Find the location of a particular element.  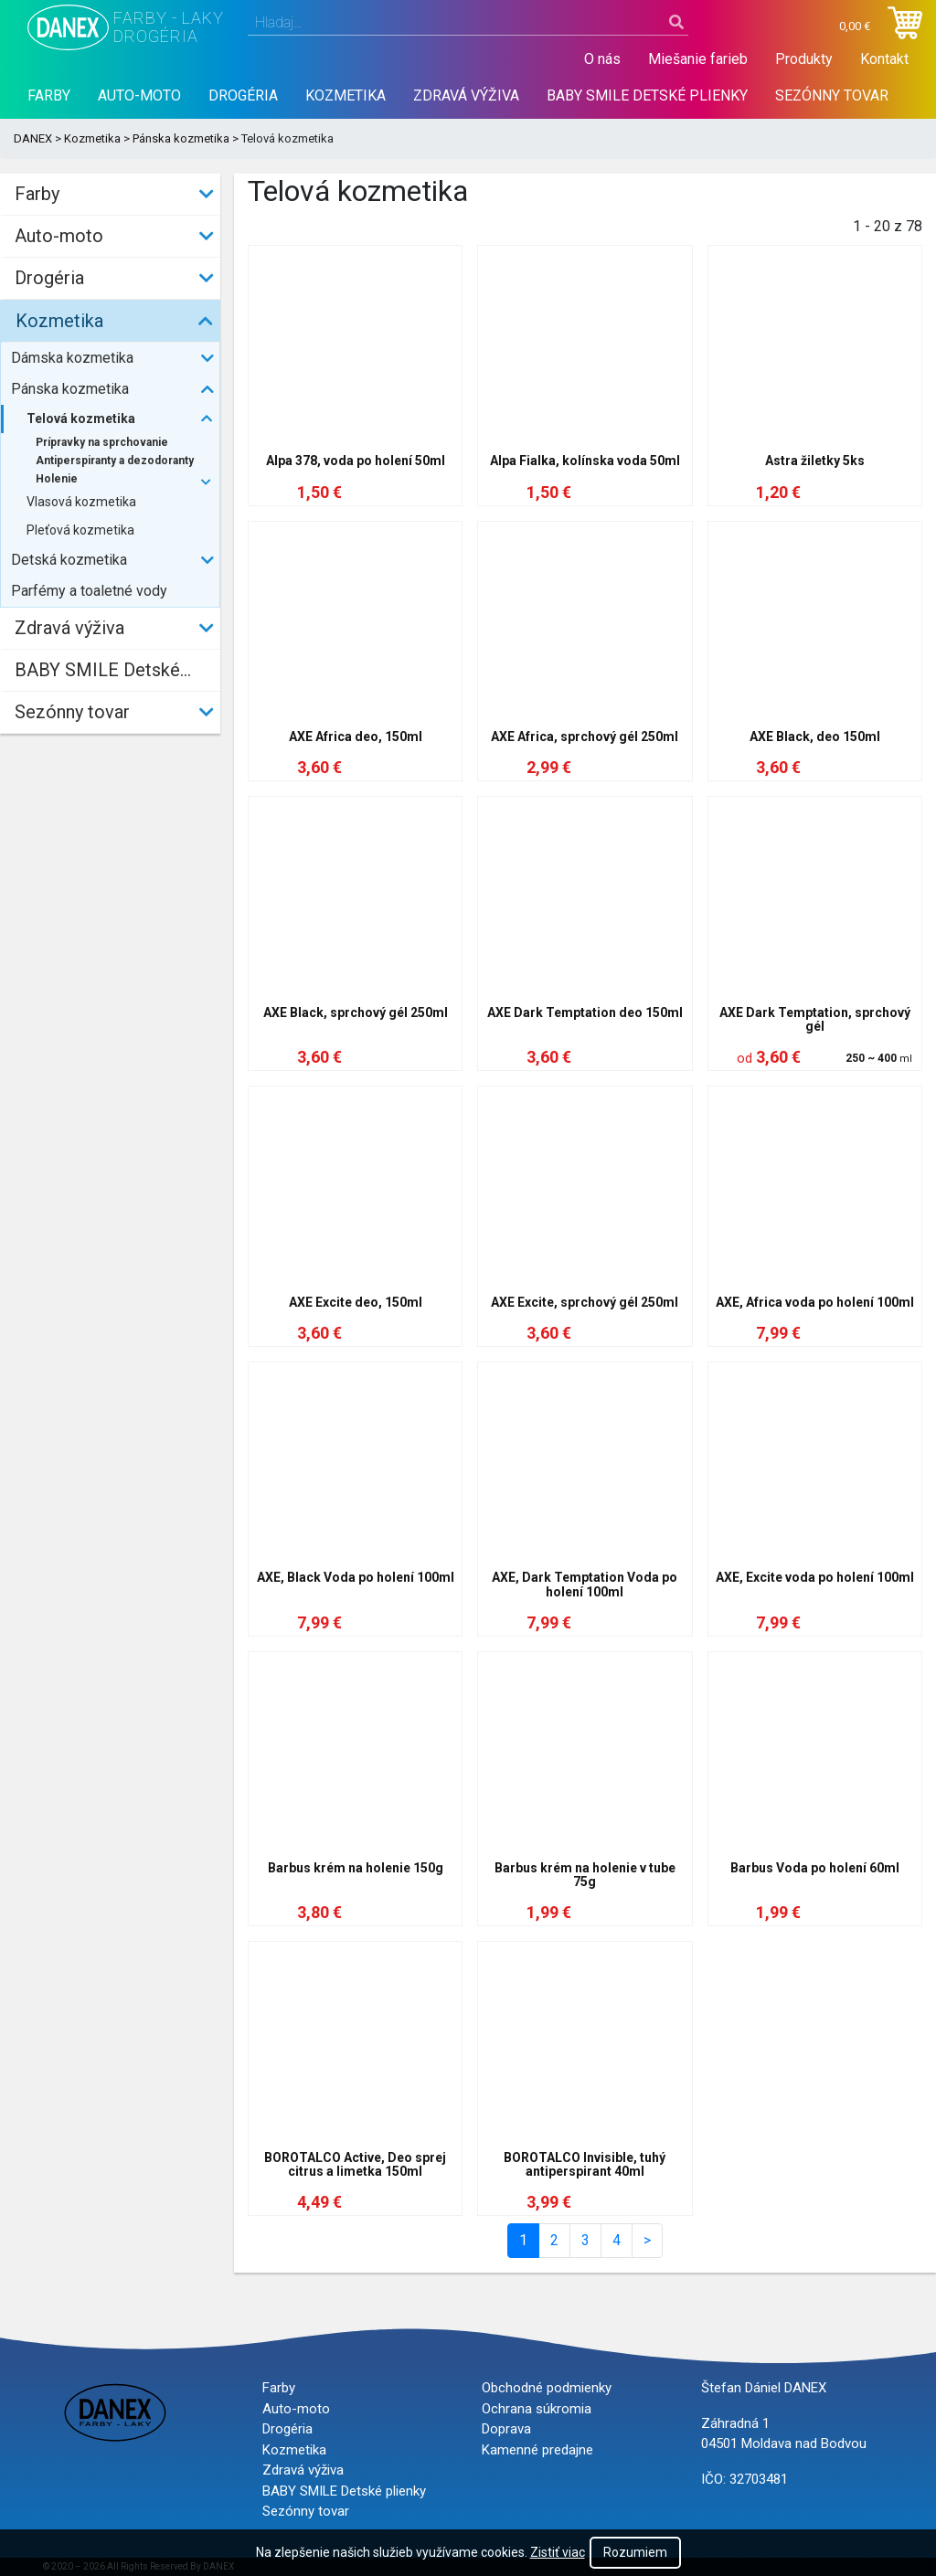

Prípravky na sprchovanie is located at coordinates (102, 442).